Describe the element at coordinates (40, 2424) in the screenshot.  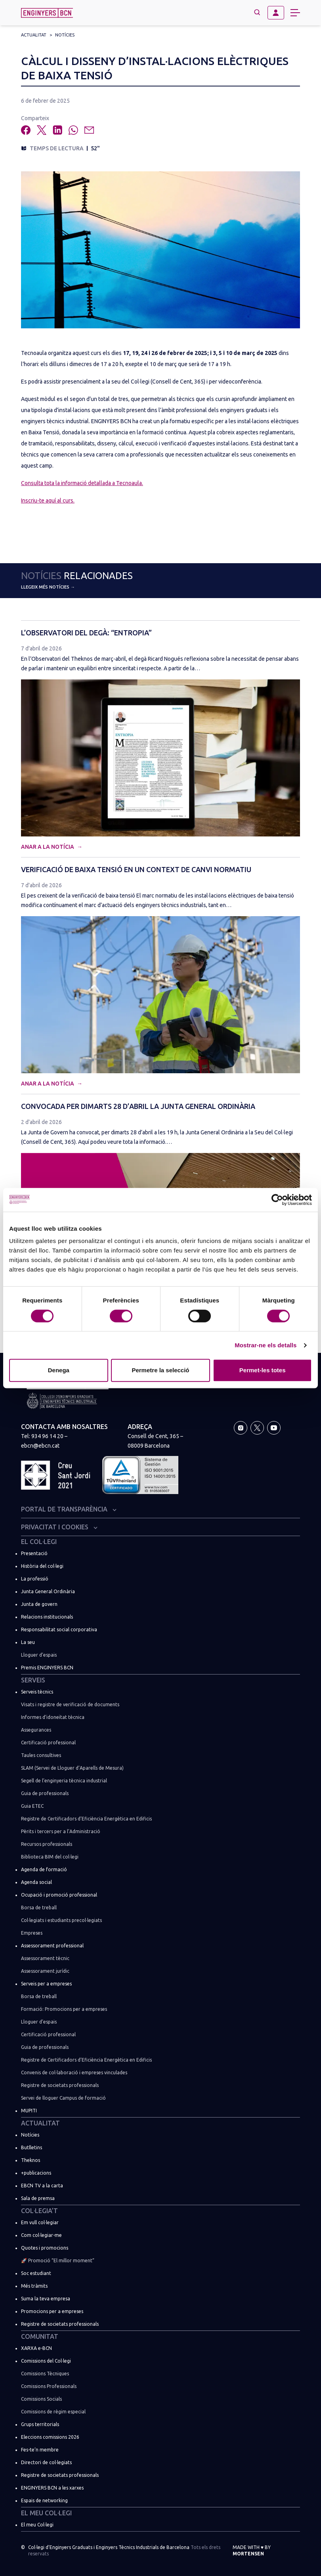
I see `Grups territorials` at that location.